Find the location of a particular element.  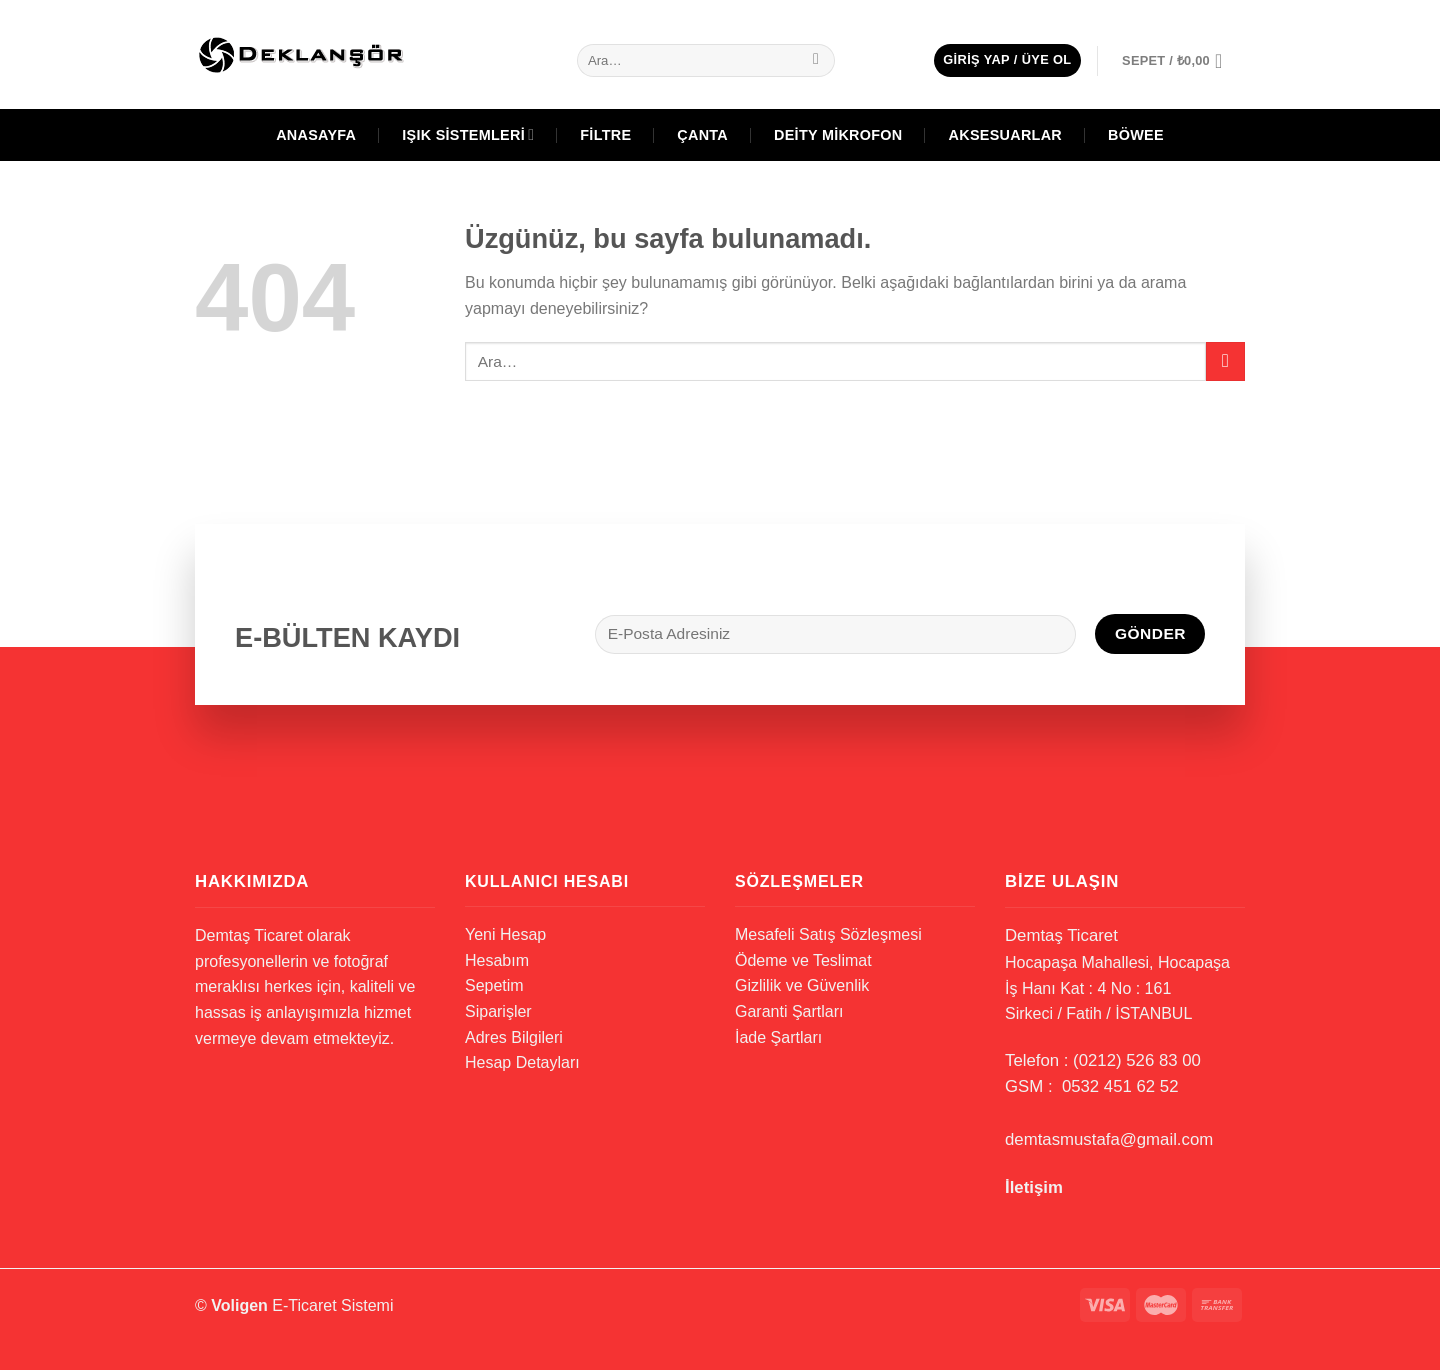

BÖWEE is located at coordinates (1136, 135).